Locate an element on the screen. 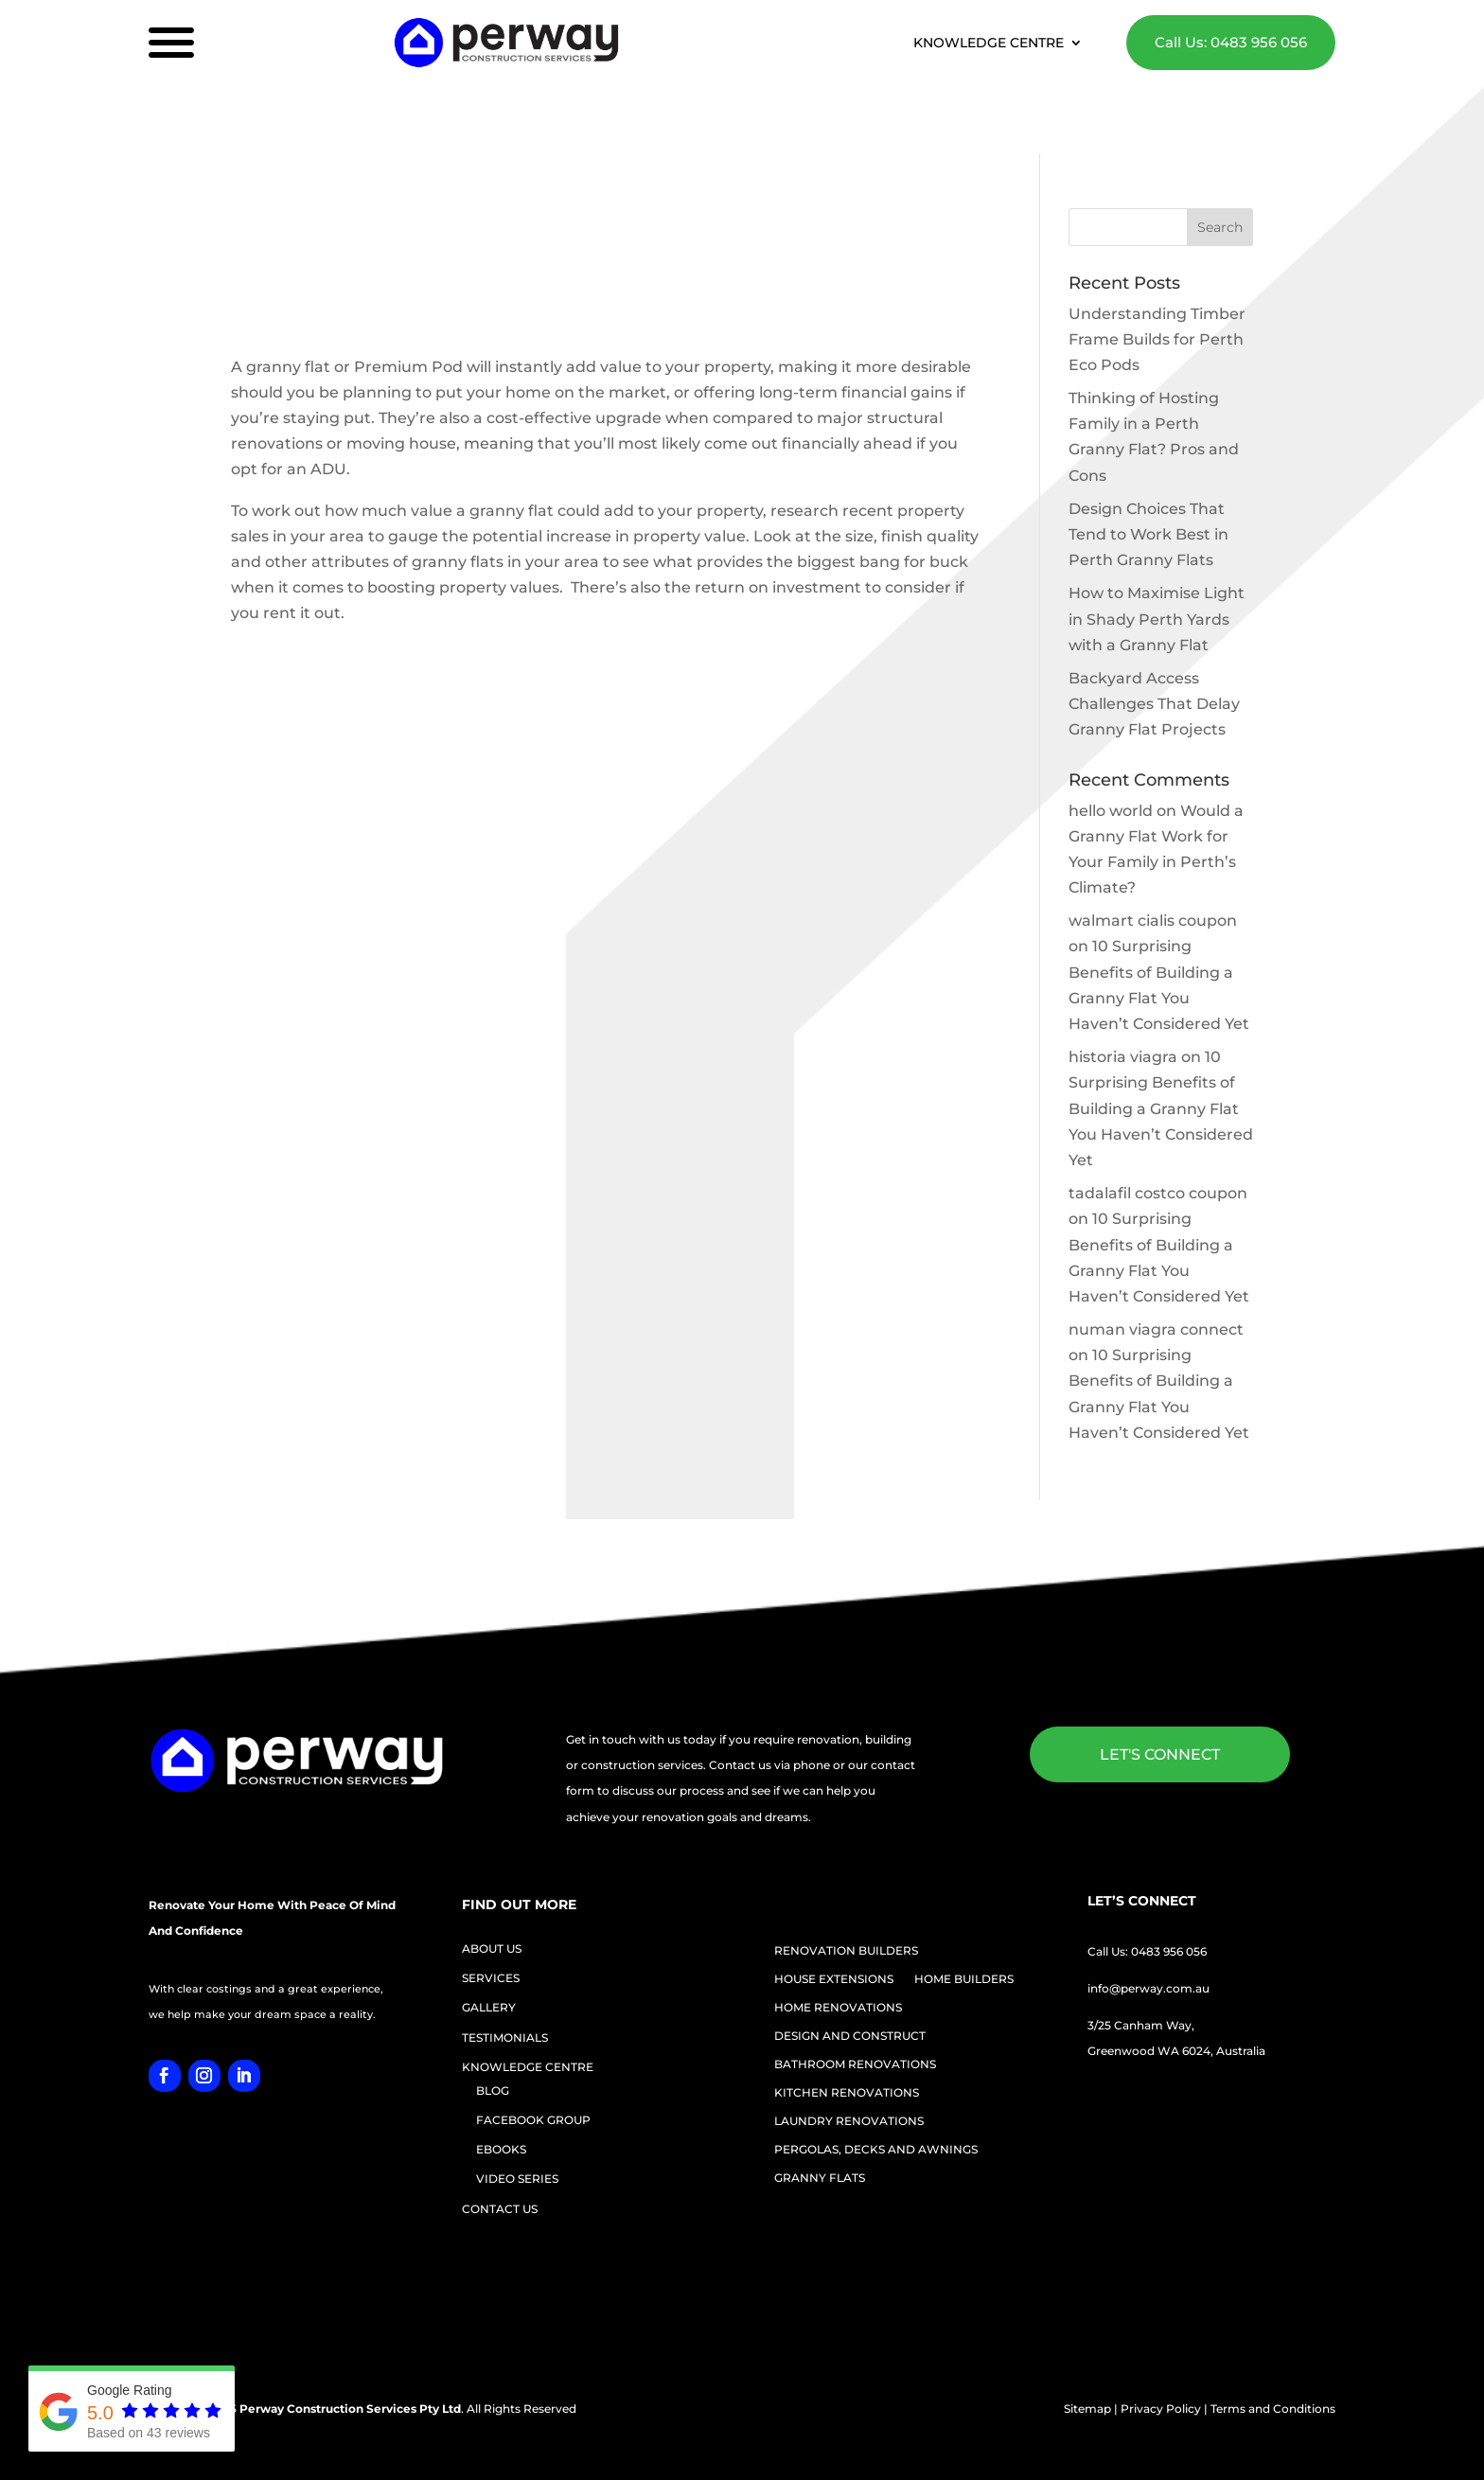 Image resolution: width=1484 pixels, height=2480 pixels. Privacy Policy is located at coordinates (1161, 2408).